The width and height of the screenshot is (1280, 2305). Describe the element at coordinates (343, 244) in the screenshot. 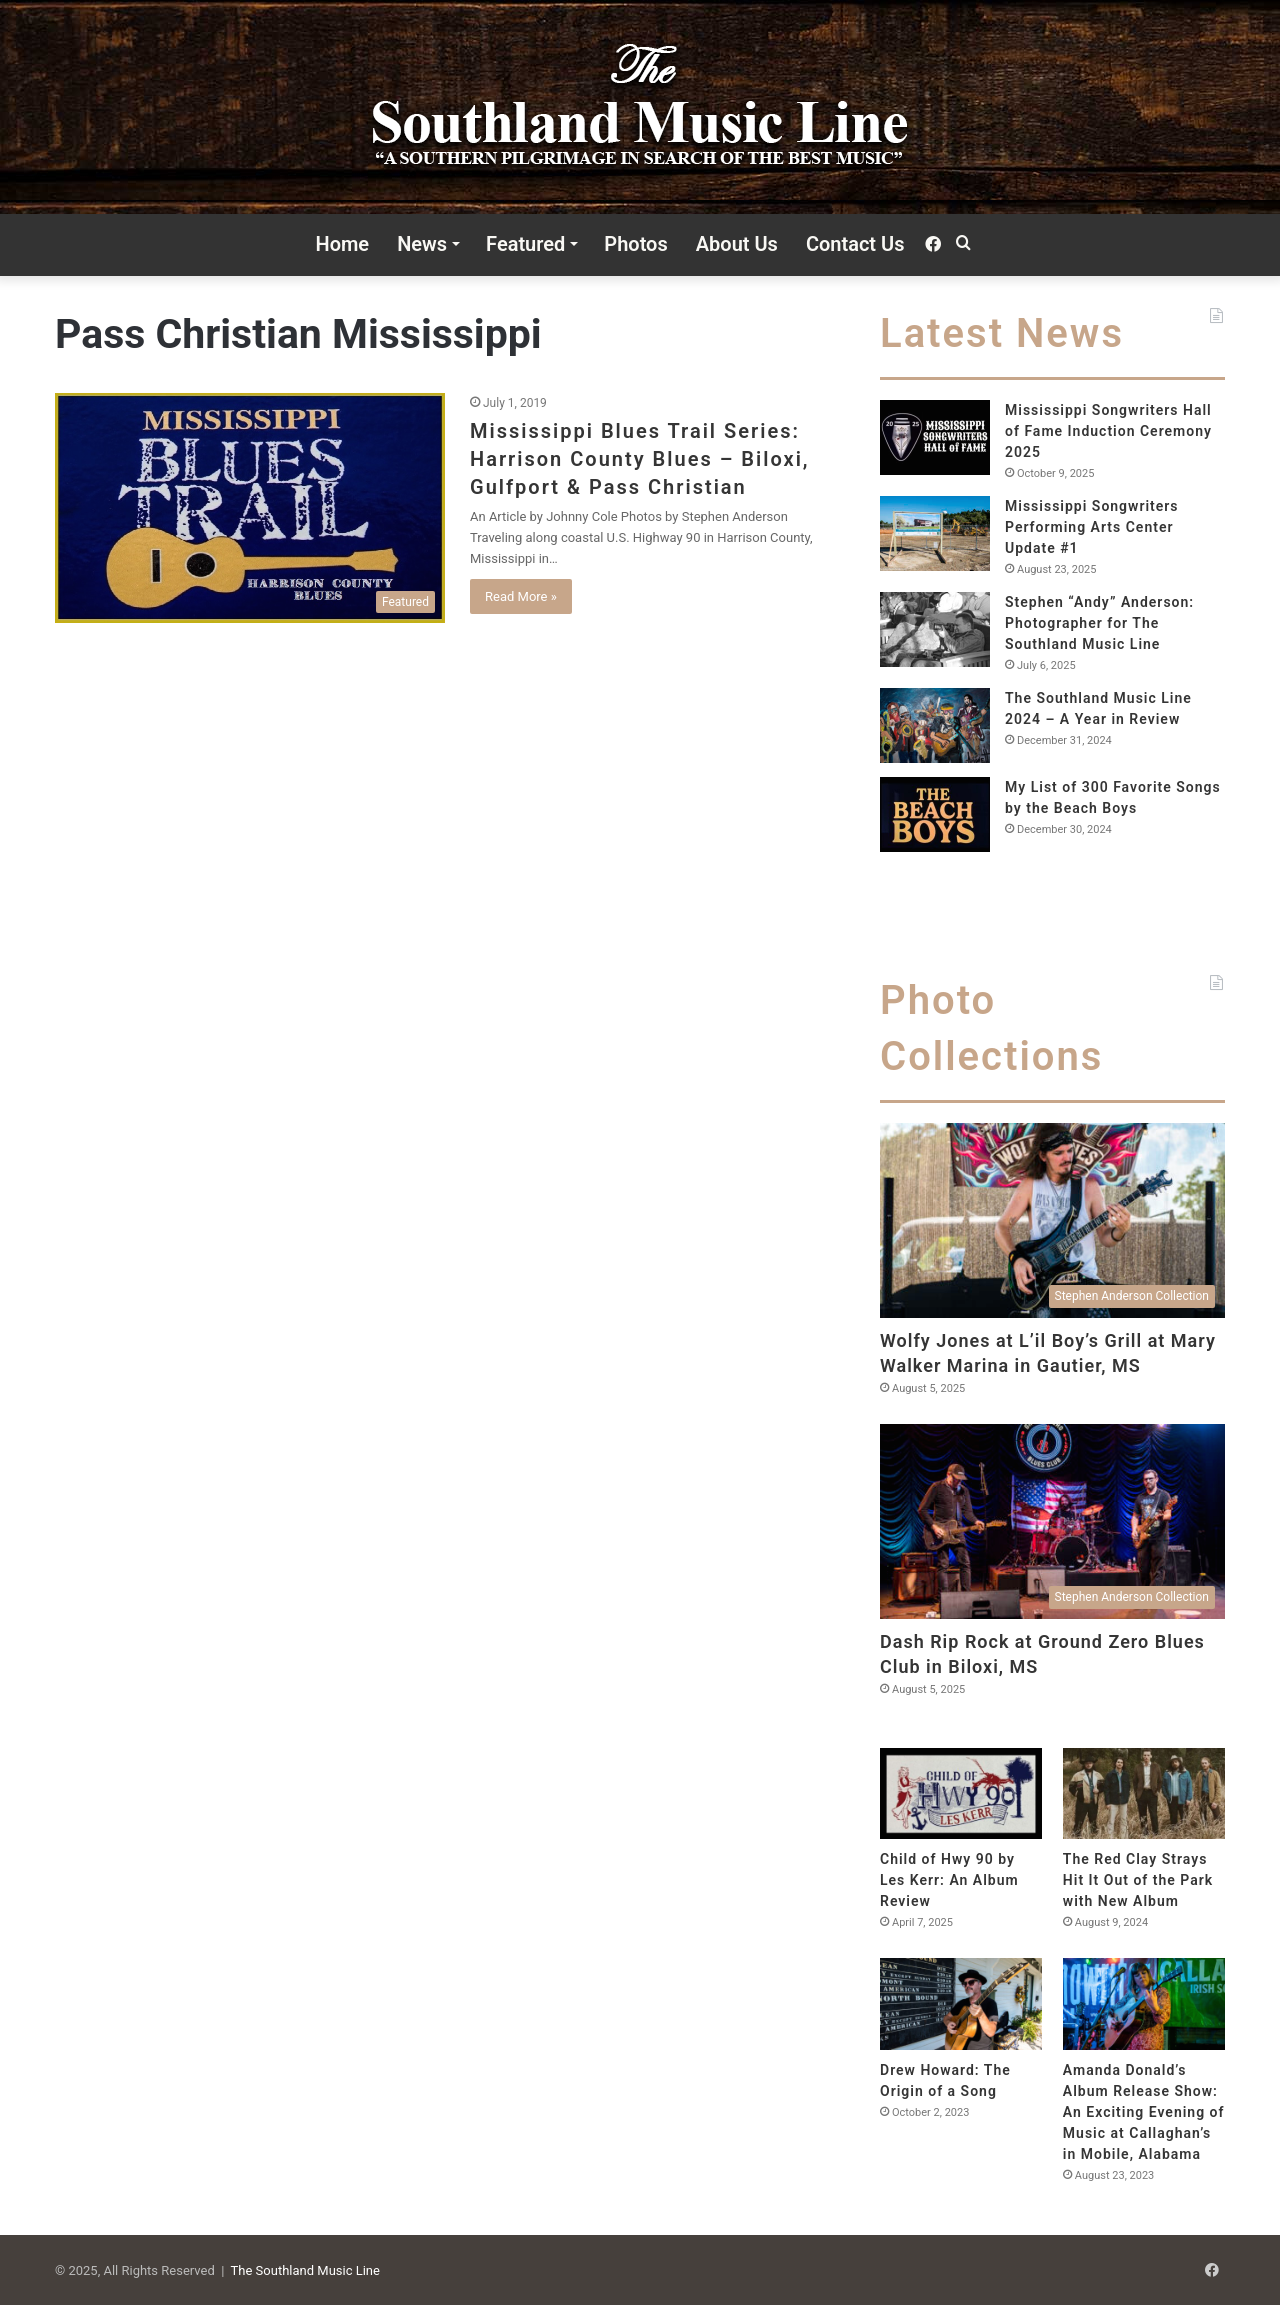

I see `Home` at that location.